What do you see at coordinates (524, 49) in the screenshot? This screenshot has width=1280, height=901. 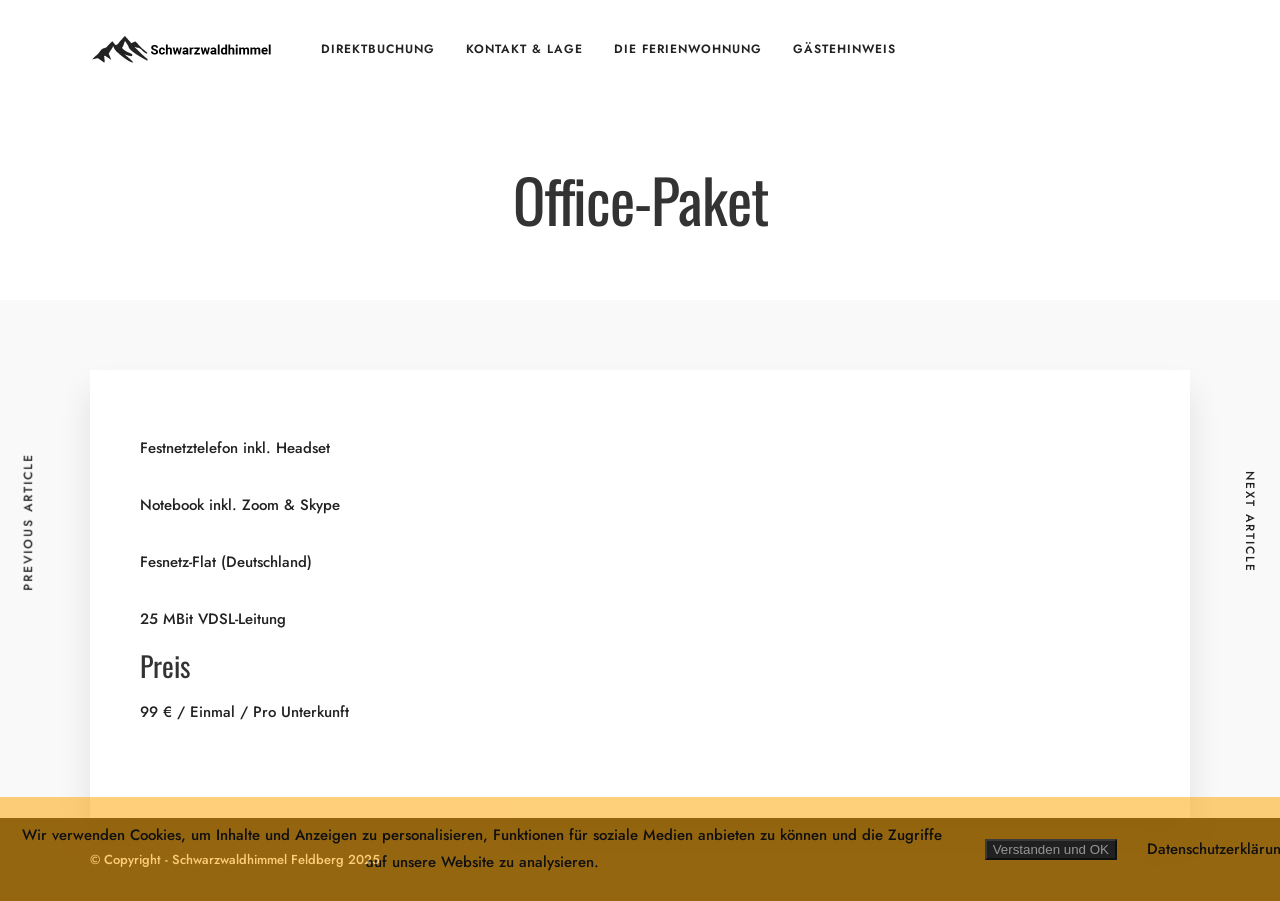 I see `Kontakt & Lage` at bounding box center [524, 49].